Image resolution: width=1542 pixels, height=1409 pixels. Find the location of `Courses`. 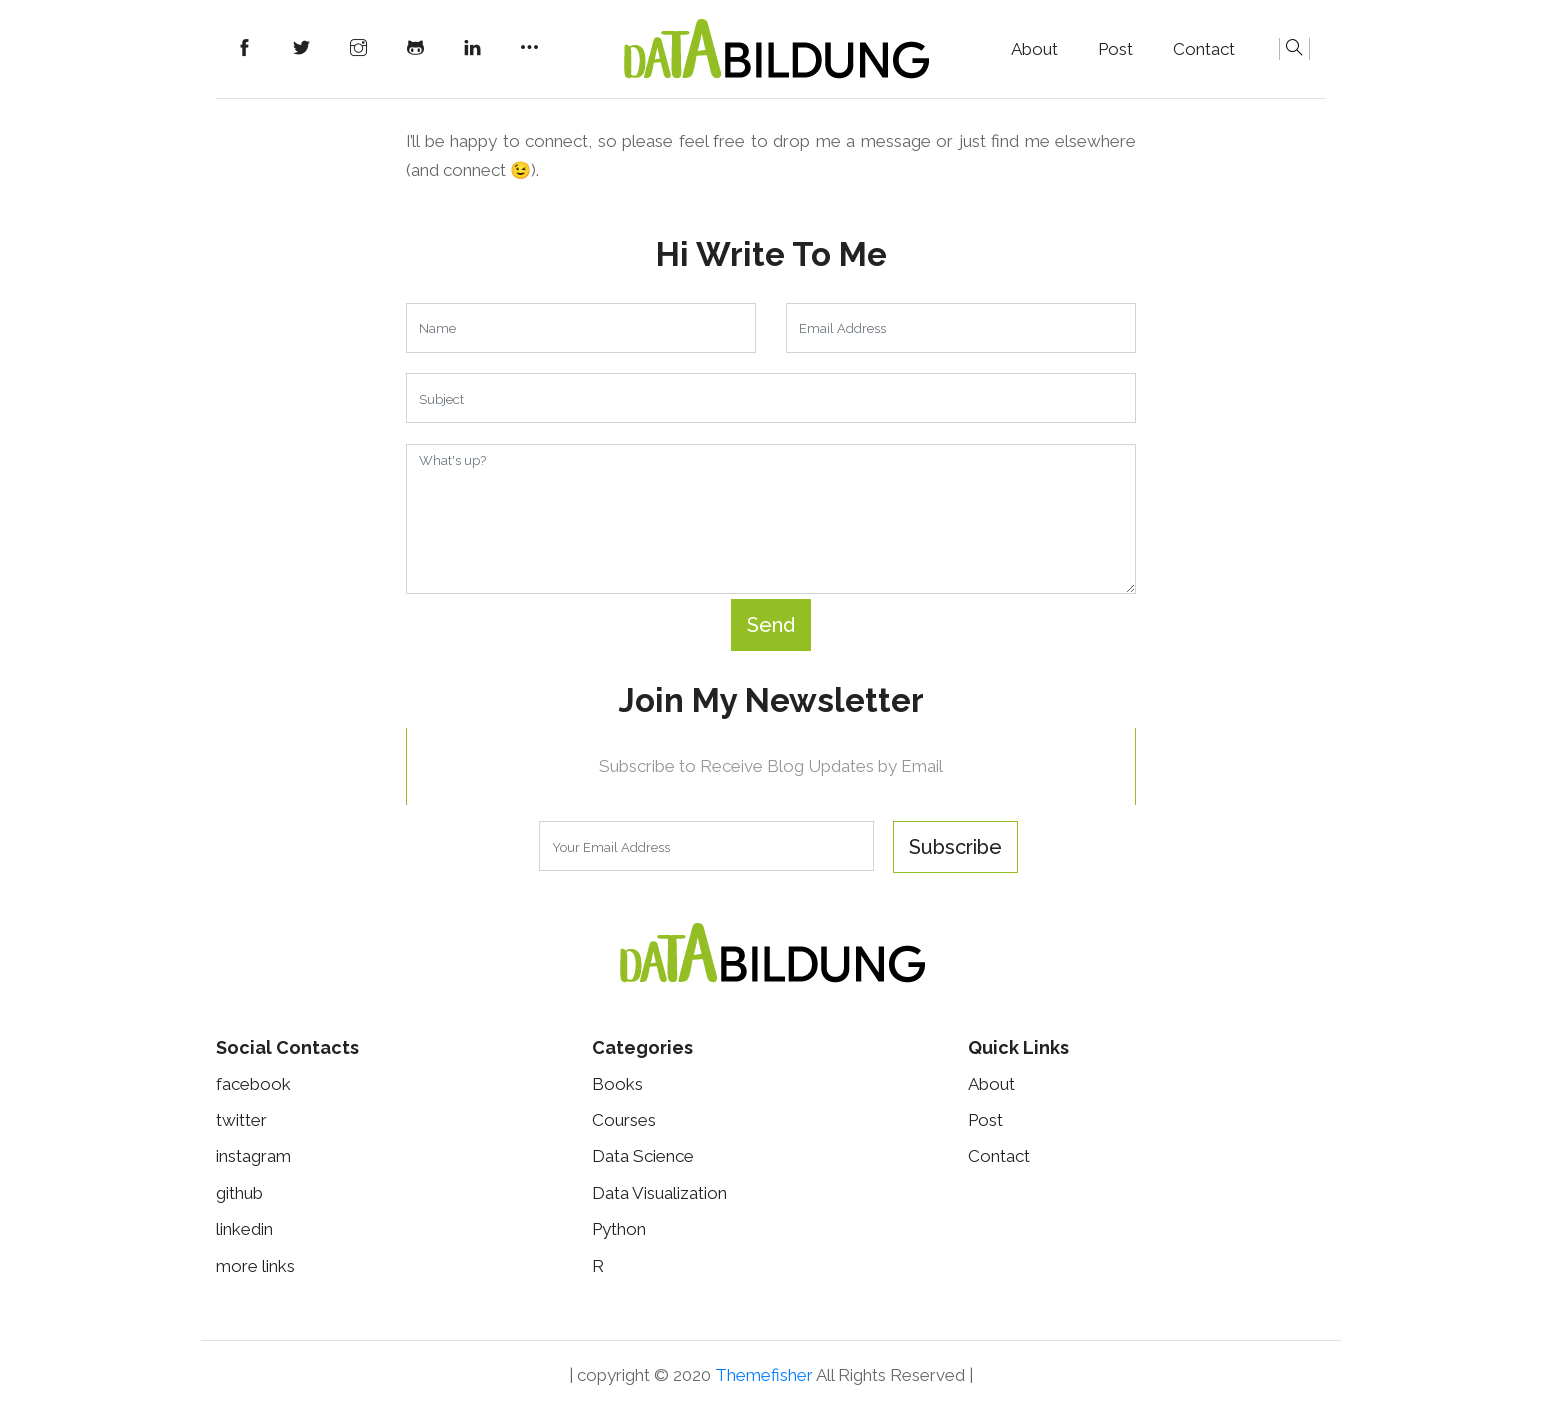

Courses is located at coordinates (624, 1120).